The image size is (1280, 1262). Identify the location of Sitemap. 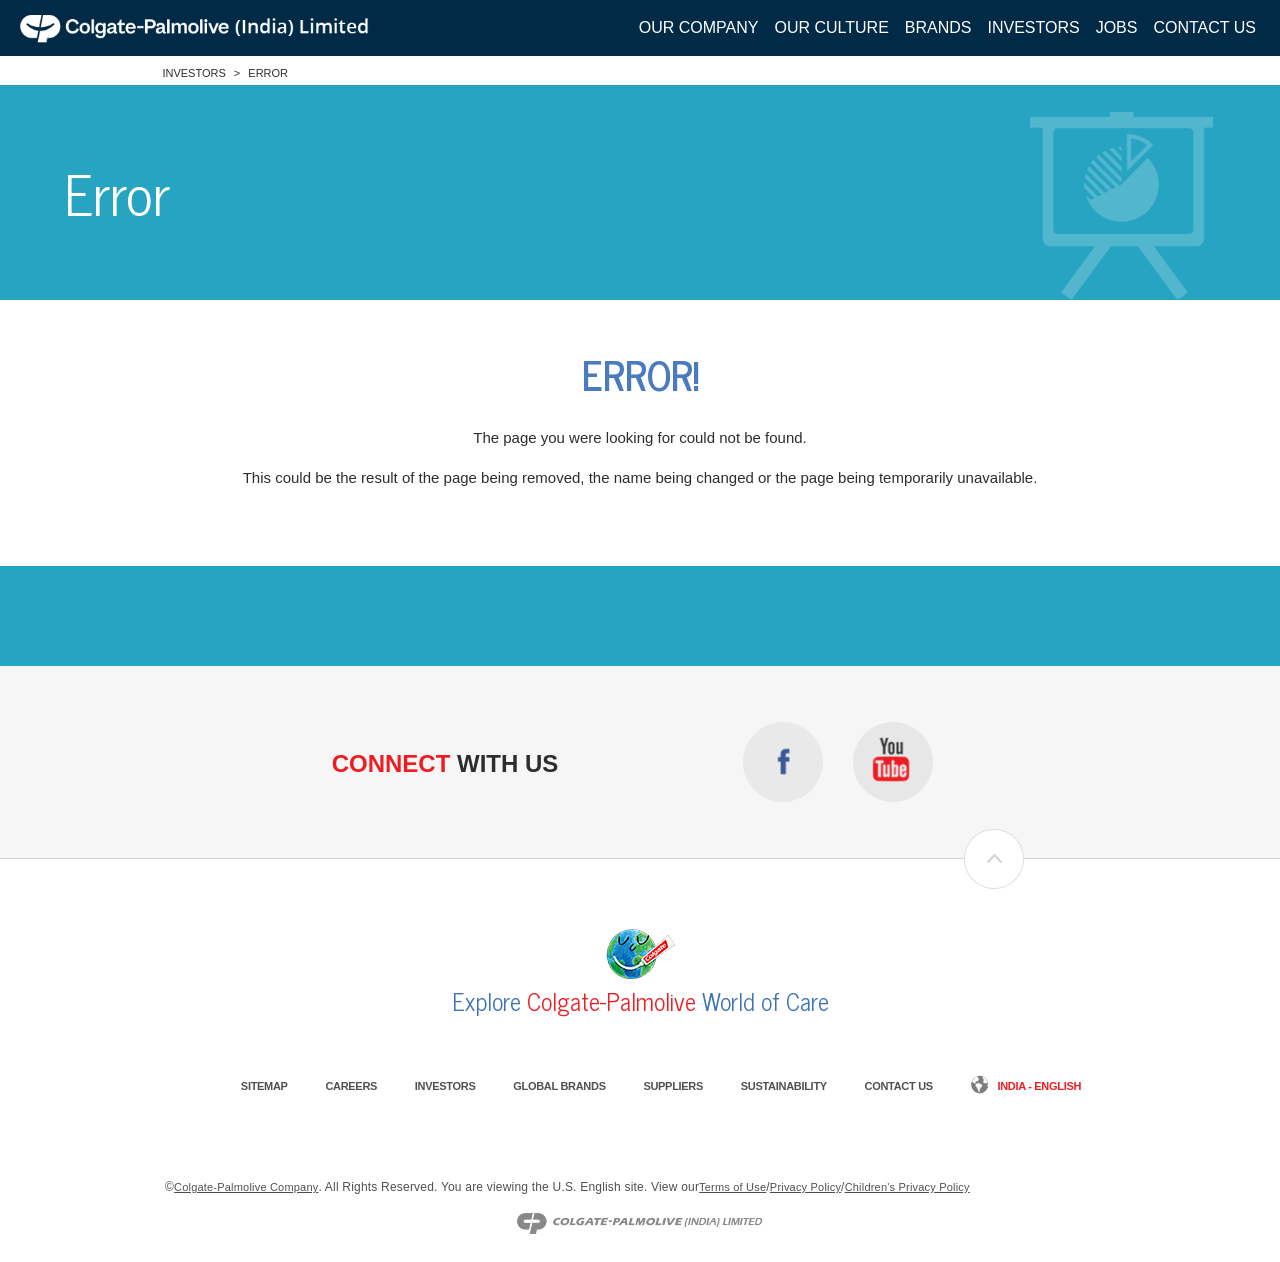
(264, 1086).